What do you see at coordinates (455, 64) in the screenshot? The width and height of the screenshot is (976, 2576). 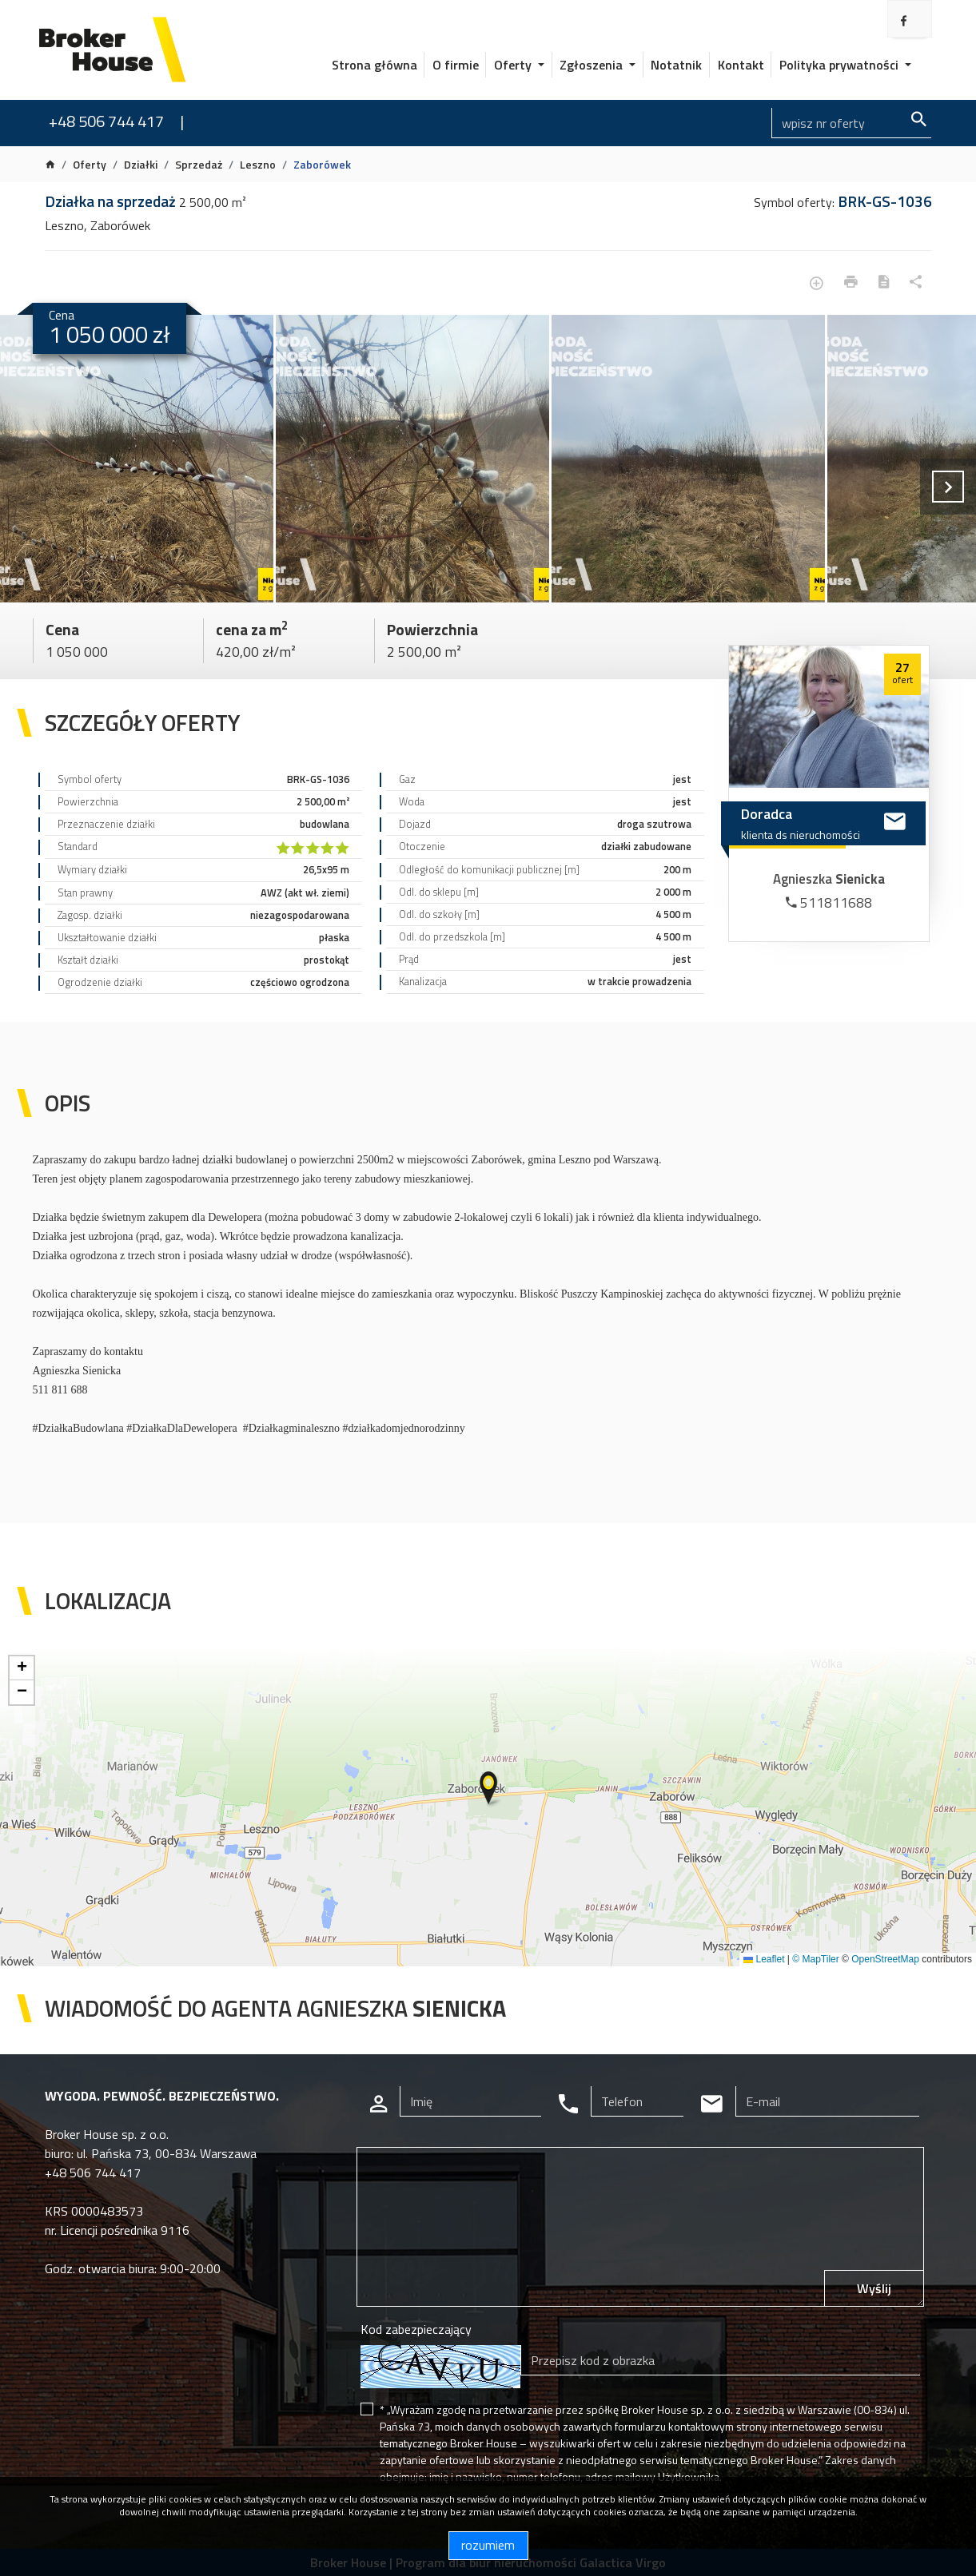 I see `O firmie` at bounding box center [455, 64].